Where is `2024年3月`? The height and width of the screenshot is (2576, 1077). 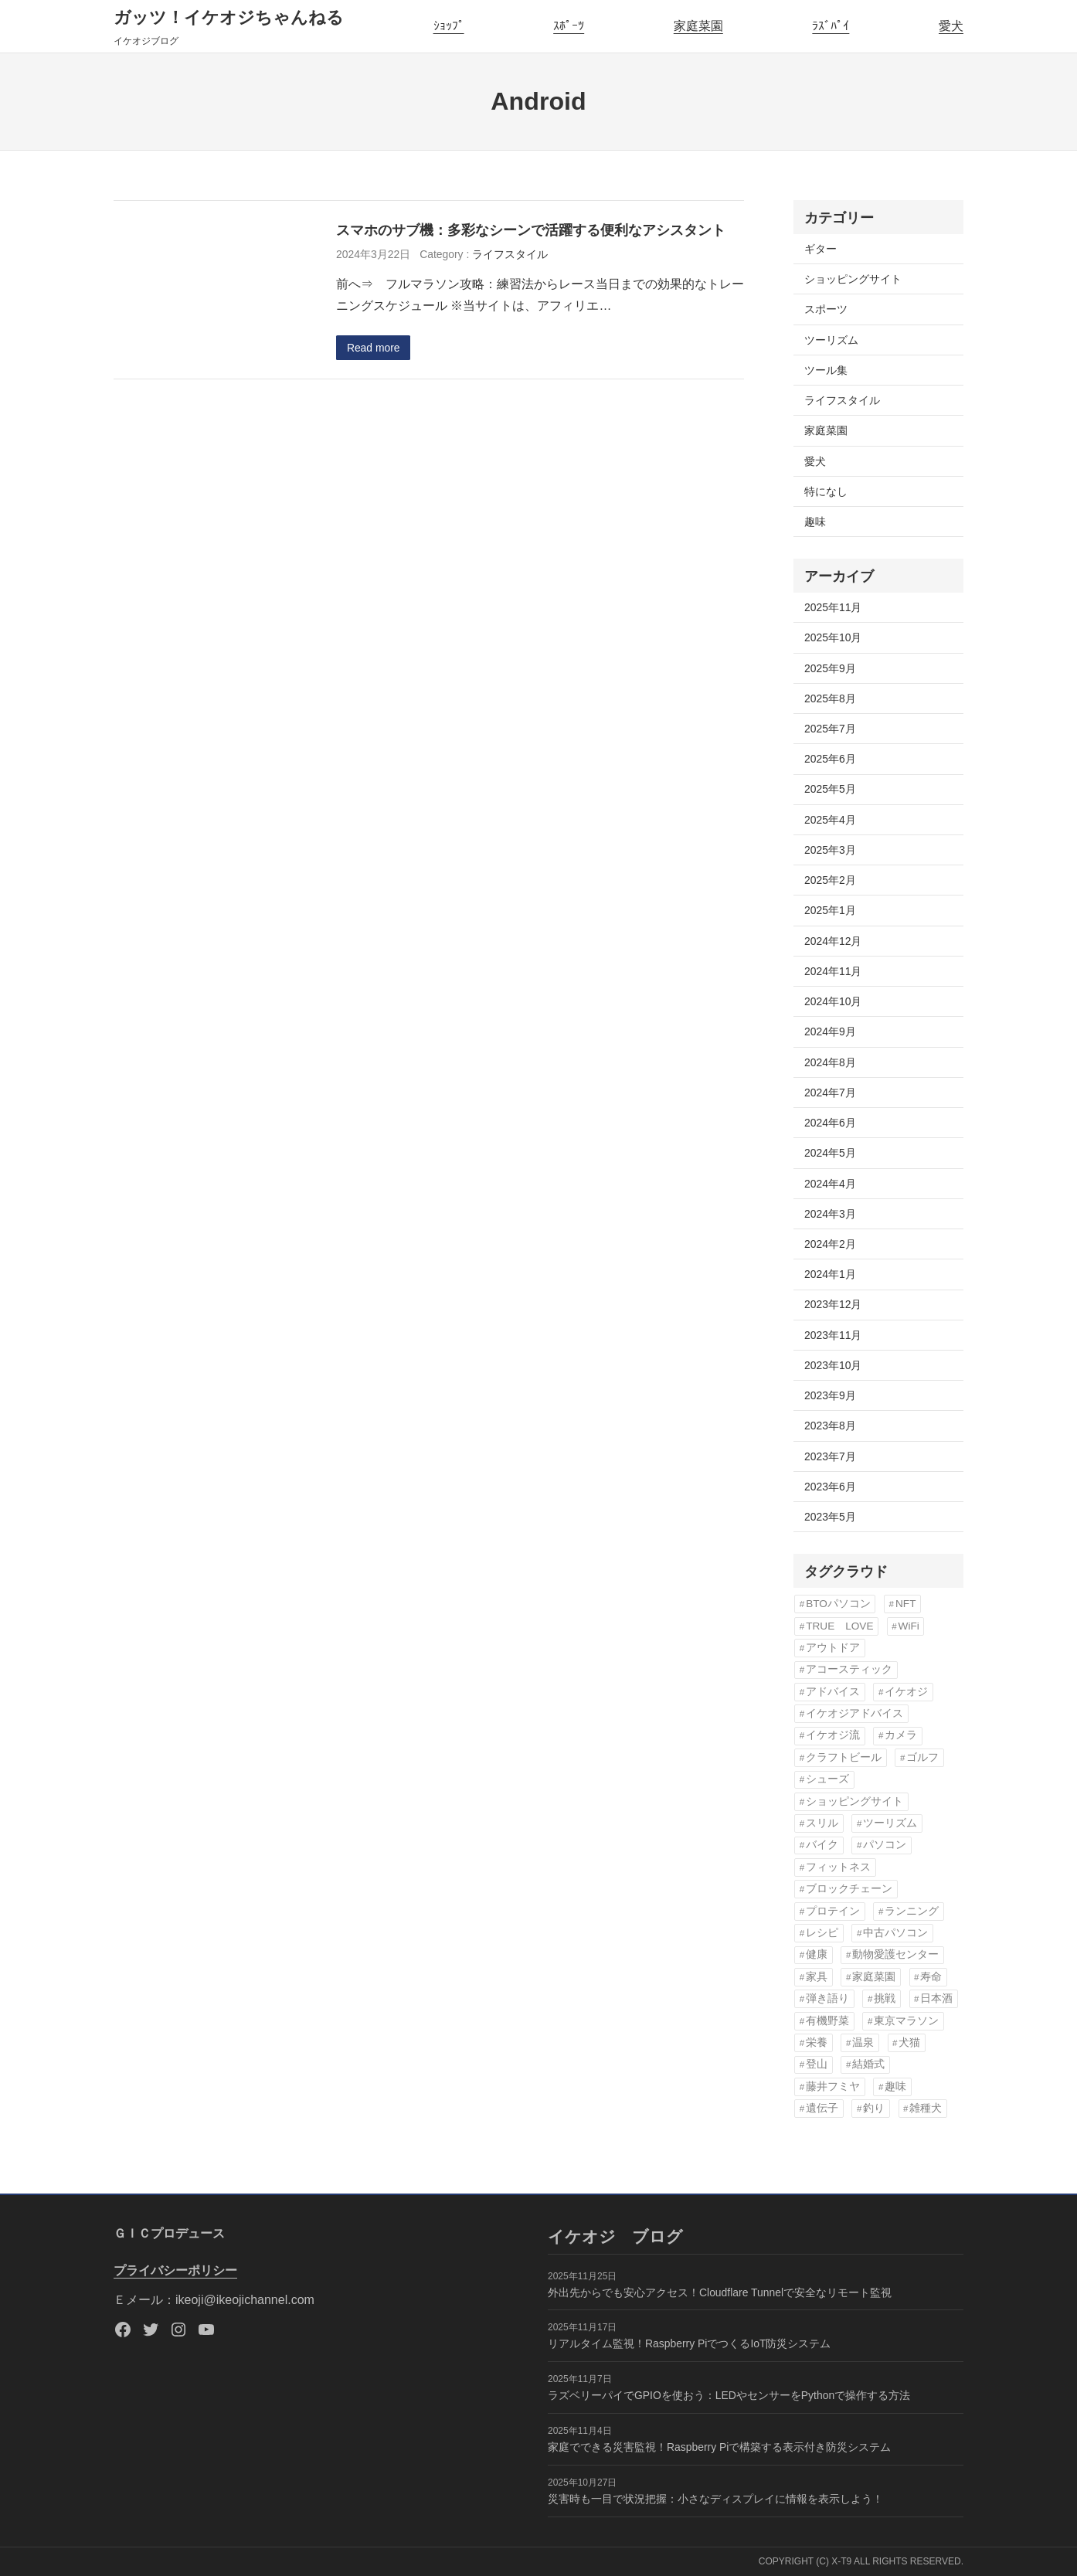
2024年3月 is located at coordinates (830, 1214).